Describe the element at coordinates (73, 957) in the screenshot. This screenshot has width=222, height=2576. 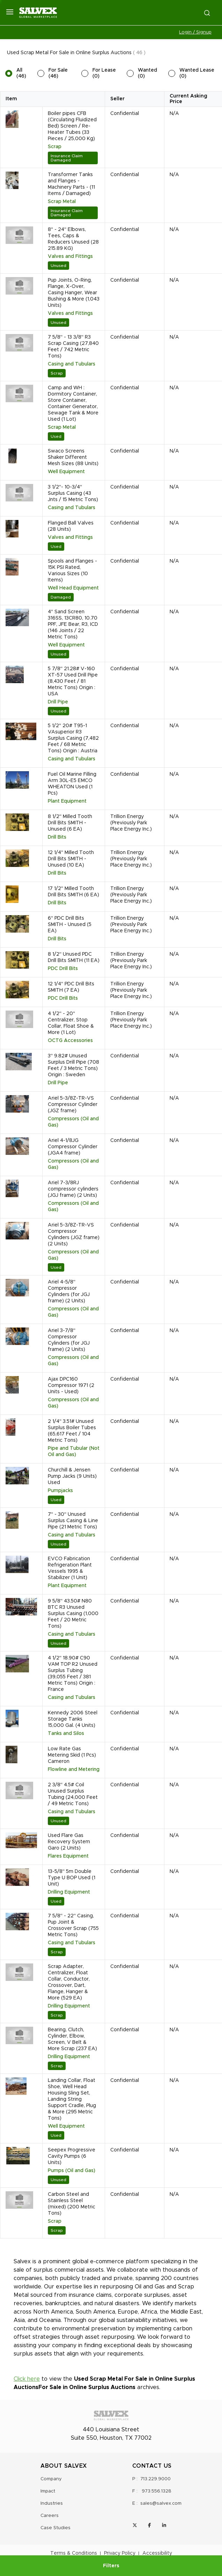
I see `8 1/2" Unused PDC Drill Bits SMITH (11 EA)` at that location.